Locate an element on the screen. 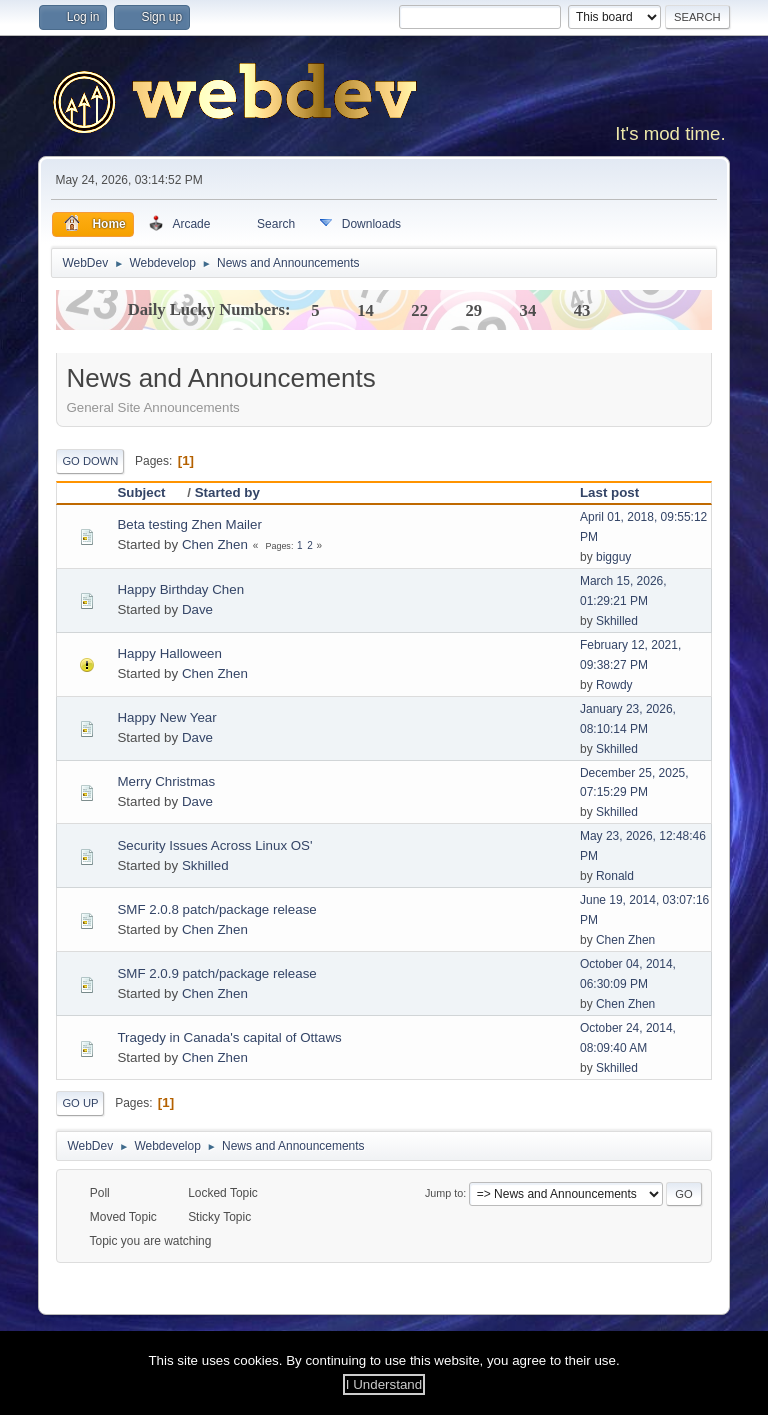  Last post is located at coordinates (609, 492).